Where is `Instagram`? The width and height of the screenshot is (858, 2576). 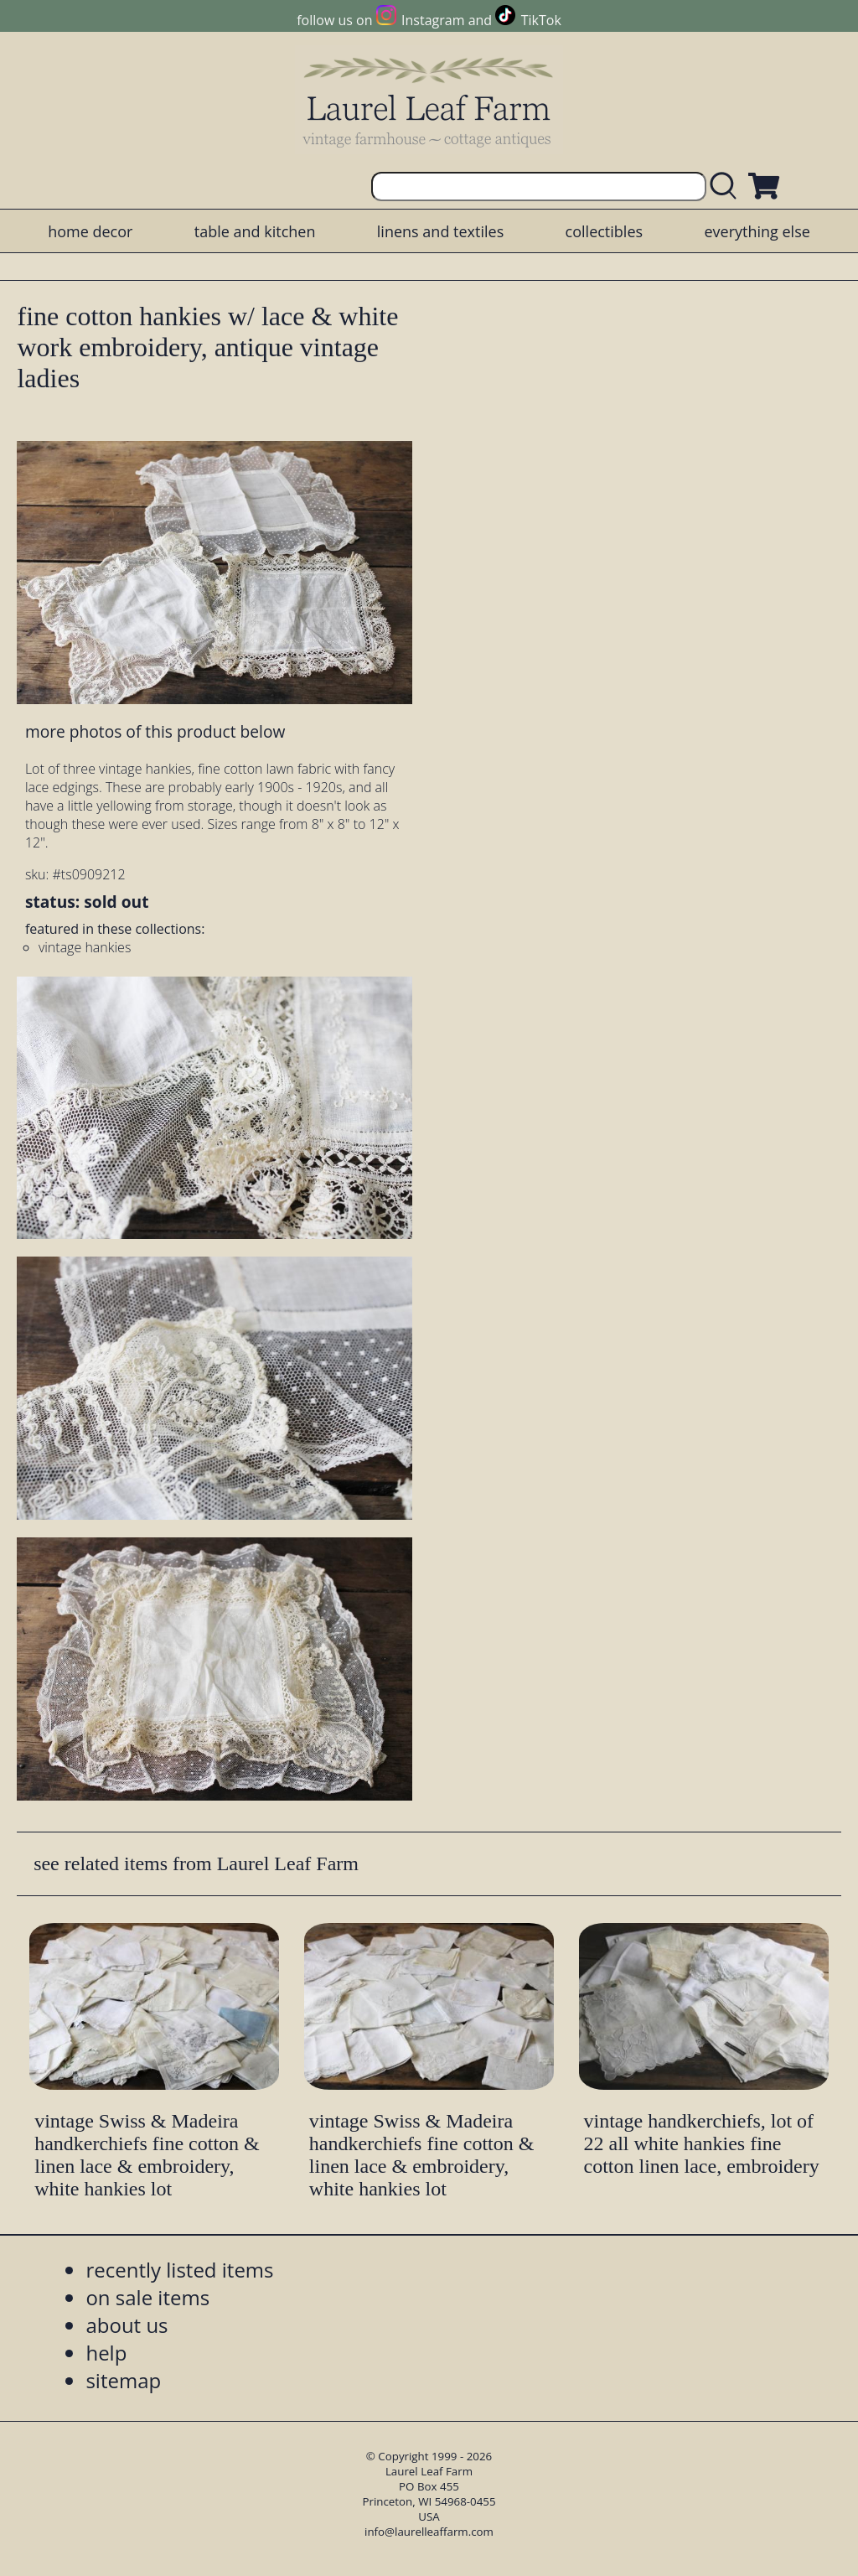 Instagram is located at coordinates (432, 20).